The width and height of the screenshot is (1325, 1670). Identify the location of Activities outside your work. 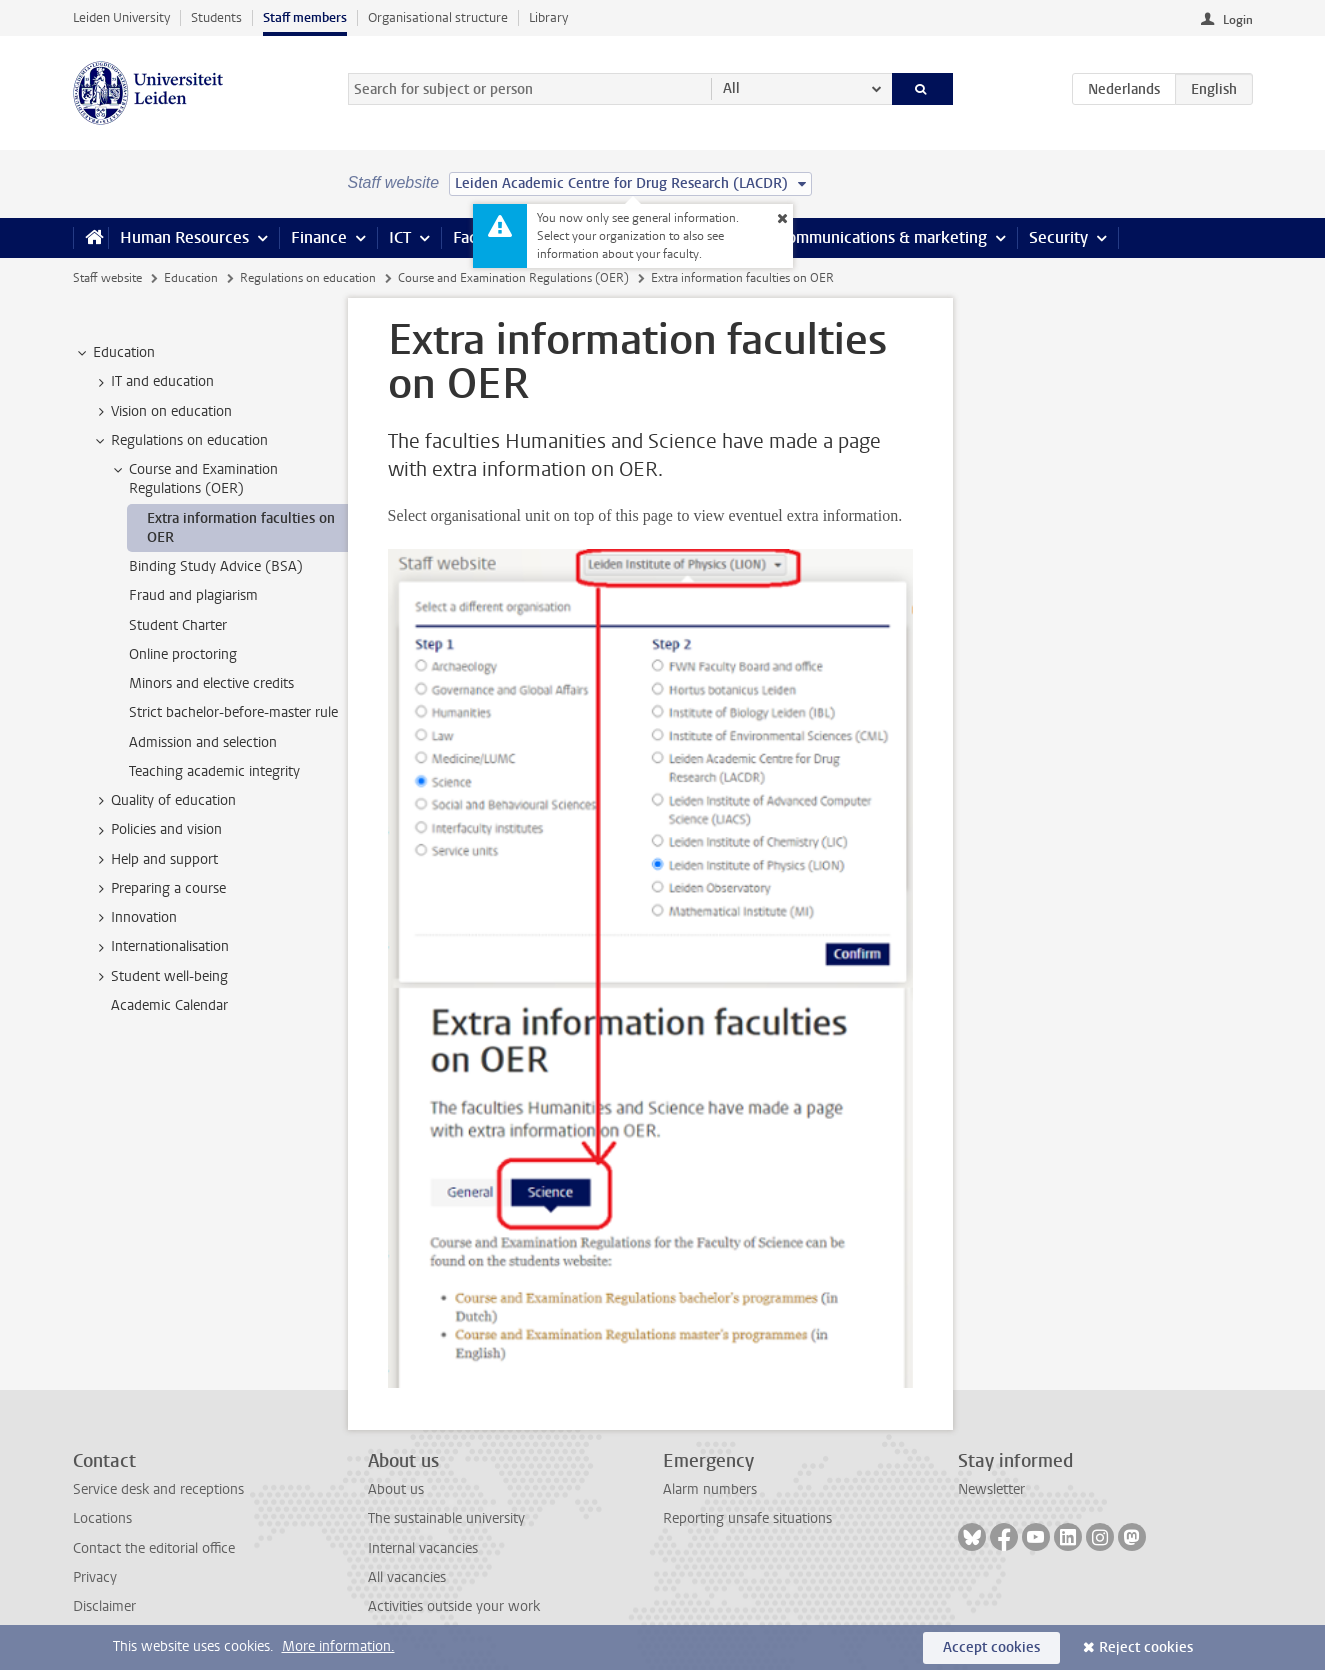
(454, 1606).